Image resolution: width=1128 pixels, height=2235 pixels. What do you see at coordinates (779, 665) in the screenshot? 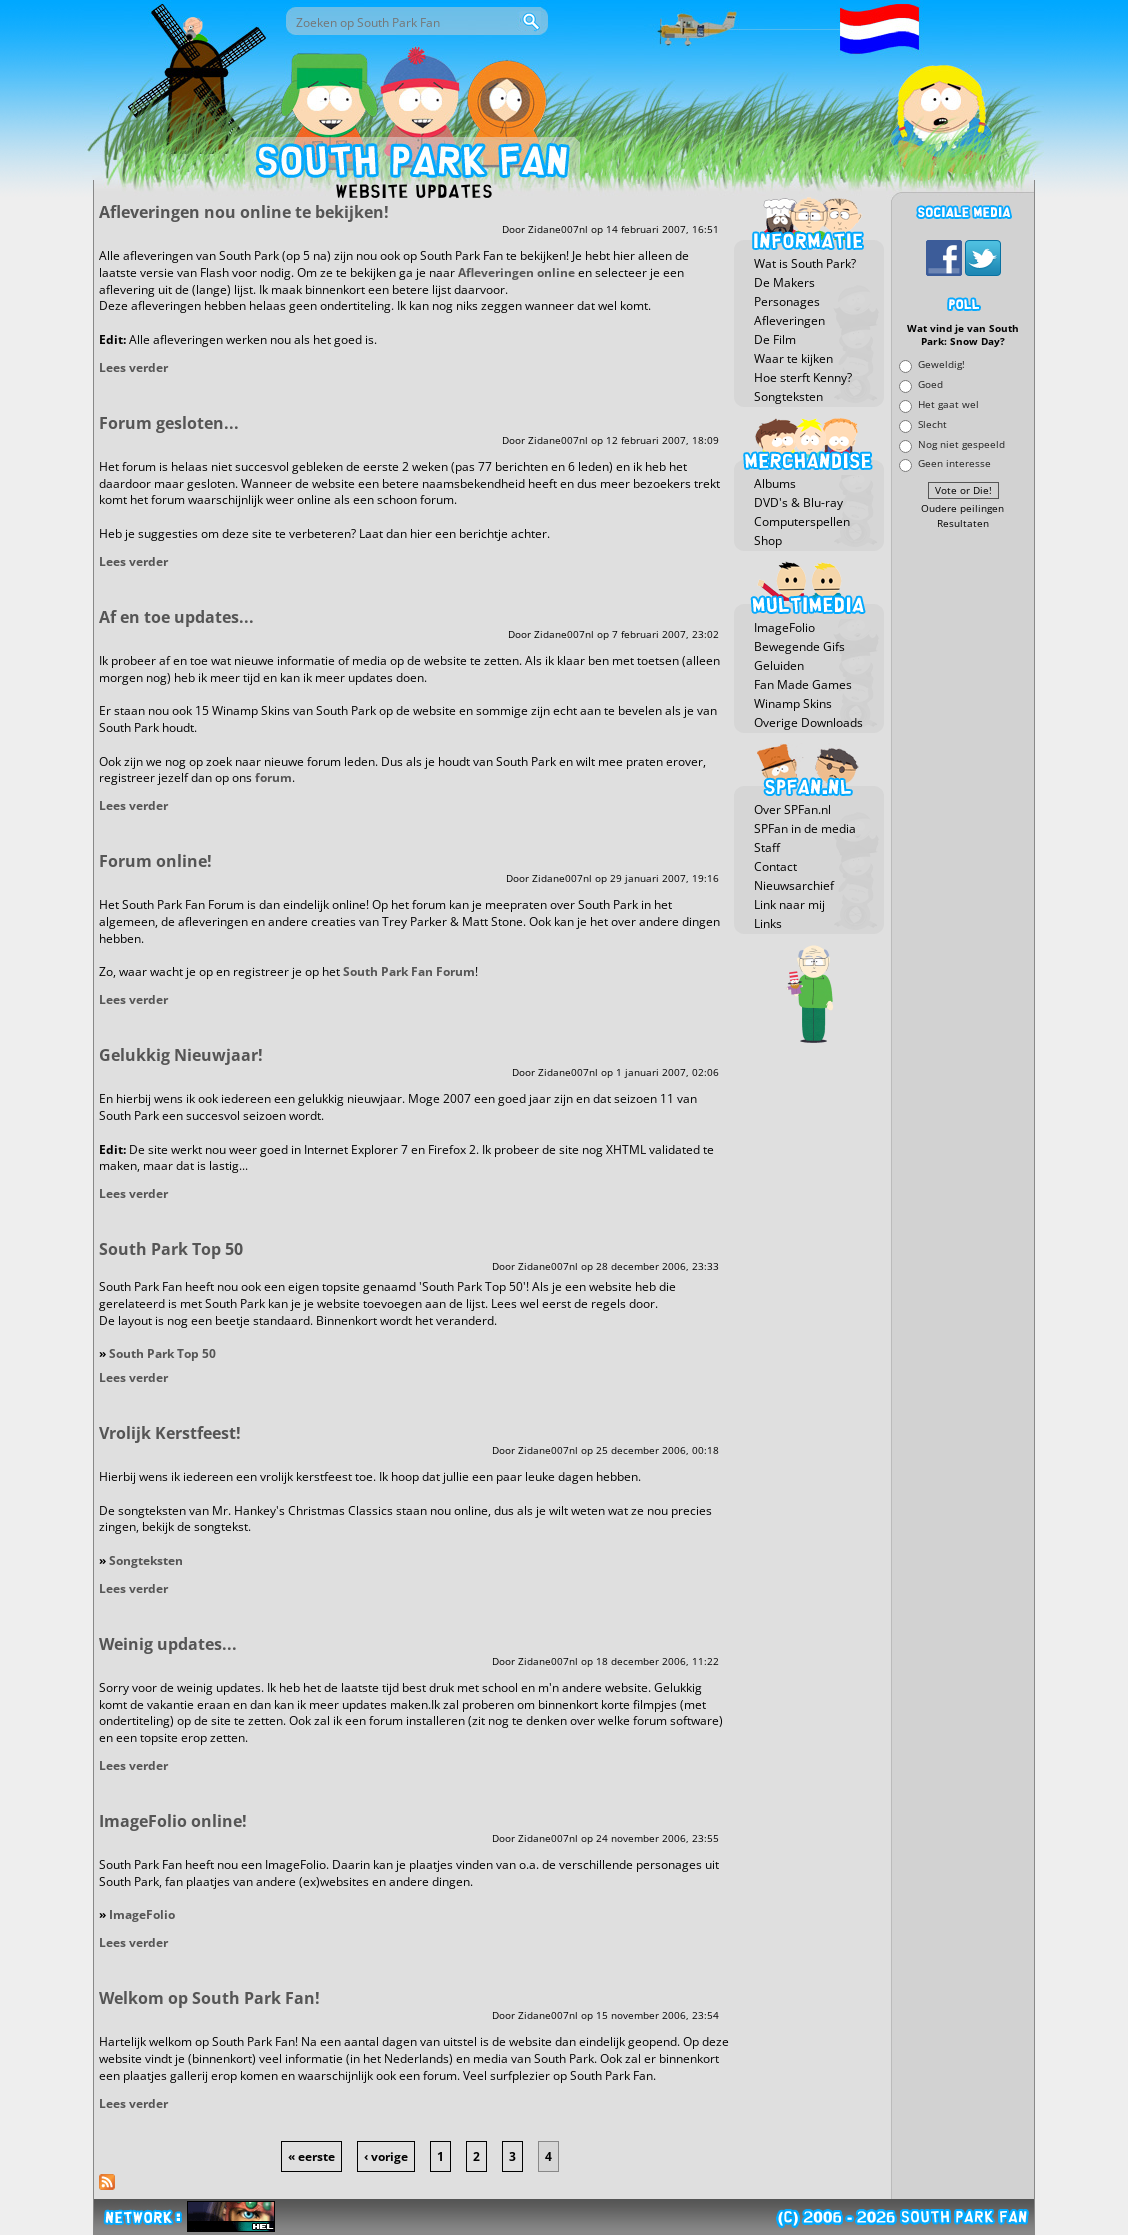
I see `Geluiden` at bounding box center [779, 665].